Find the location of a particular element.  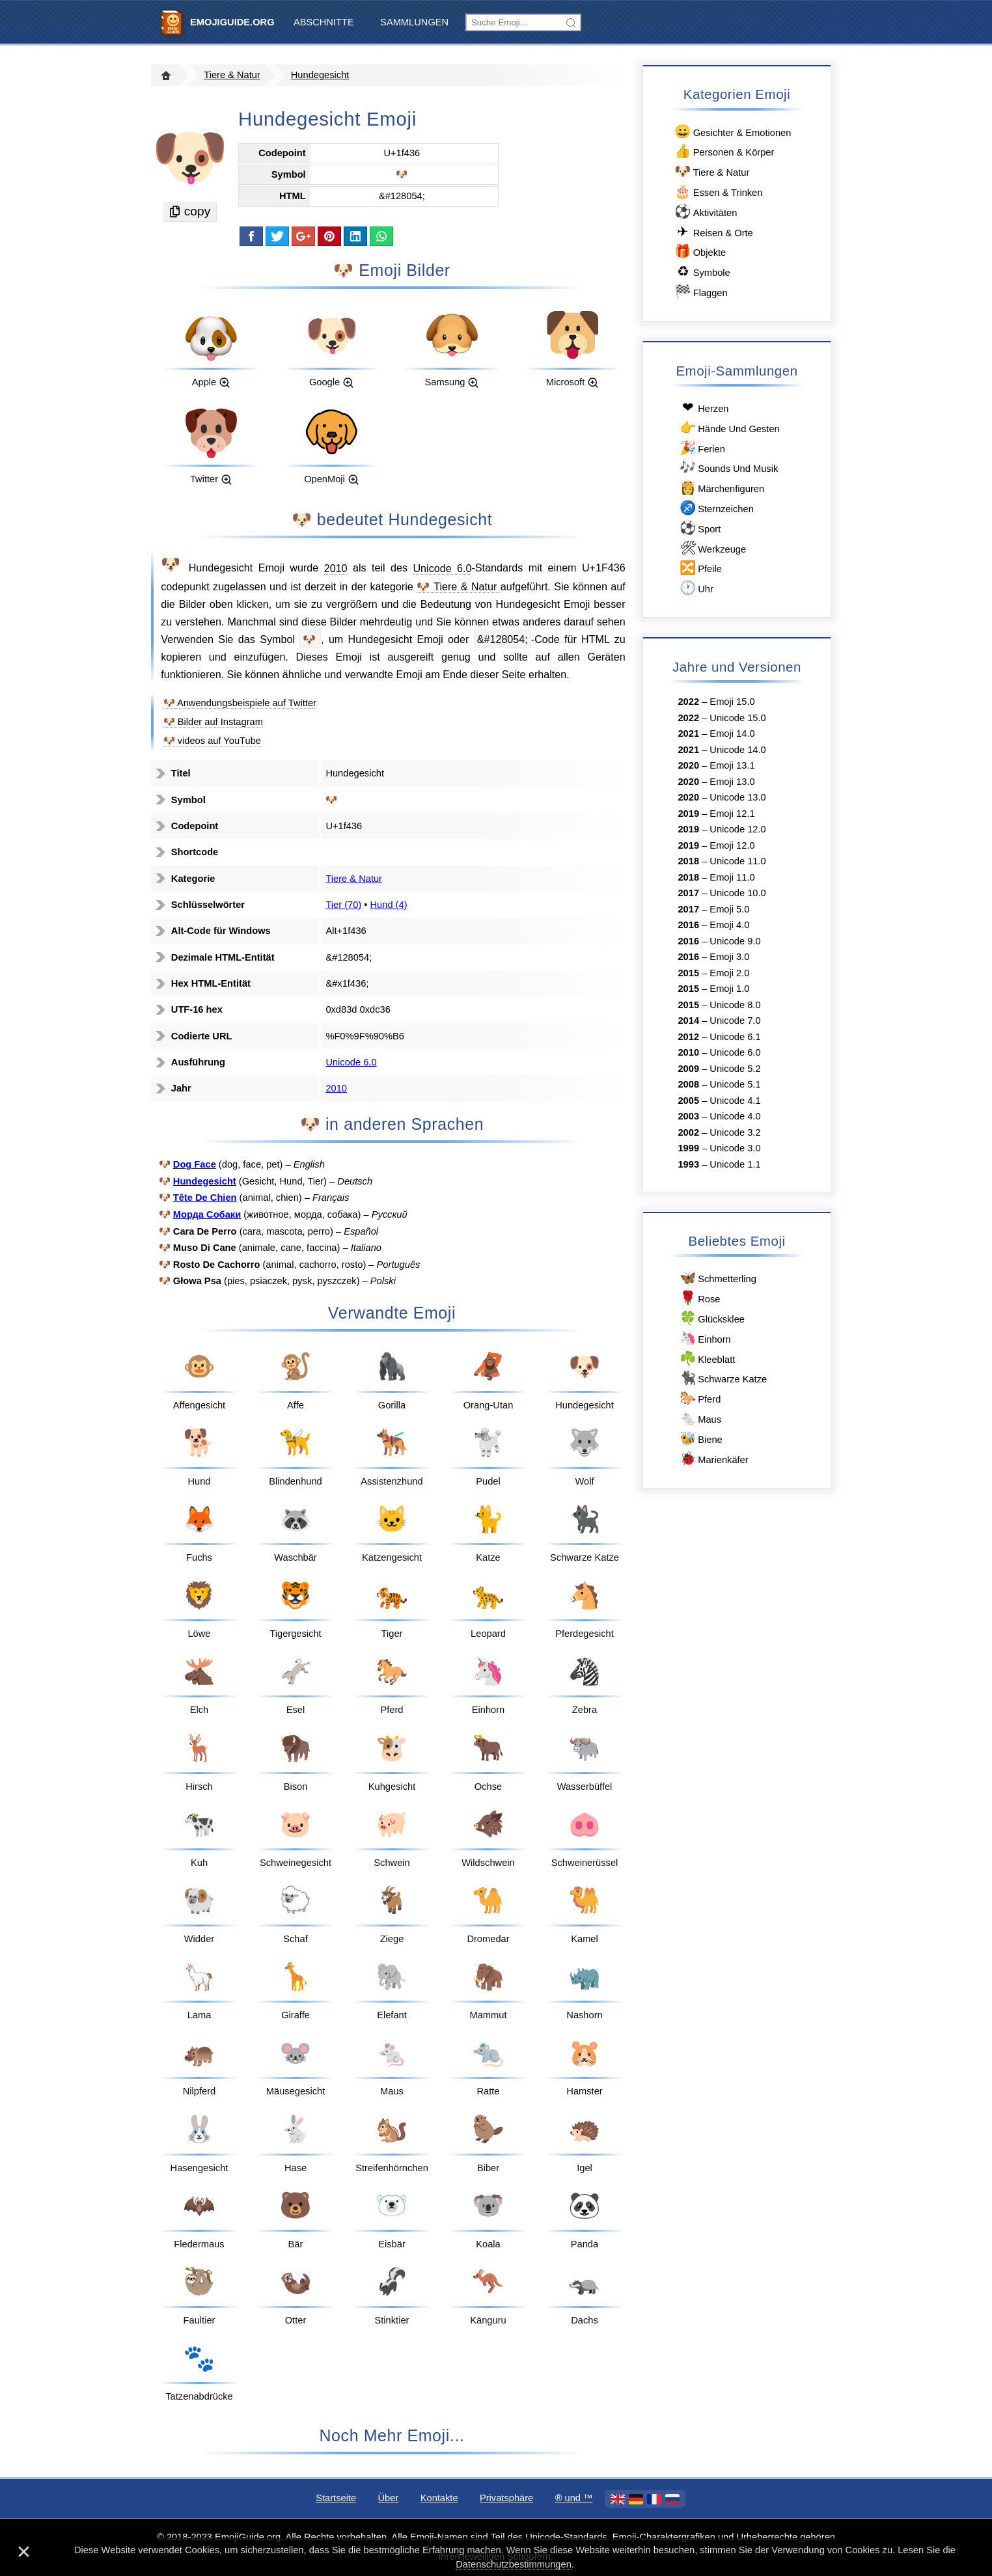

Unicode 8.0 is located at coordinates (735, 1005).